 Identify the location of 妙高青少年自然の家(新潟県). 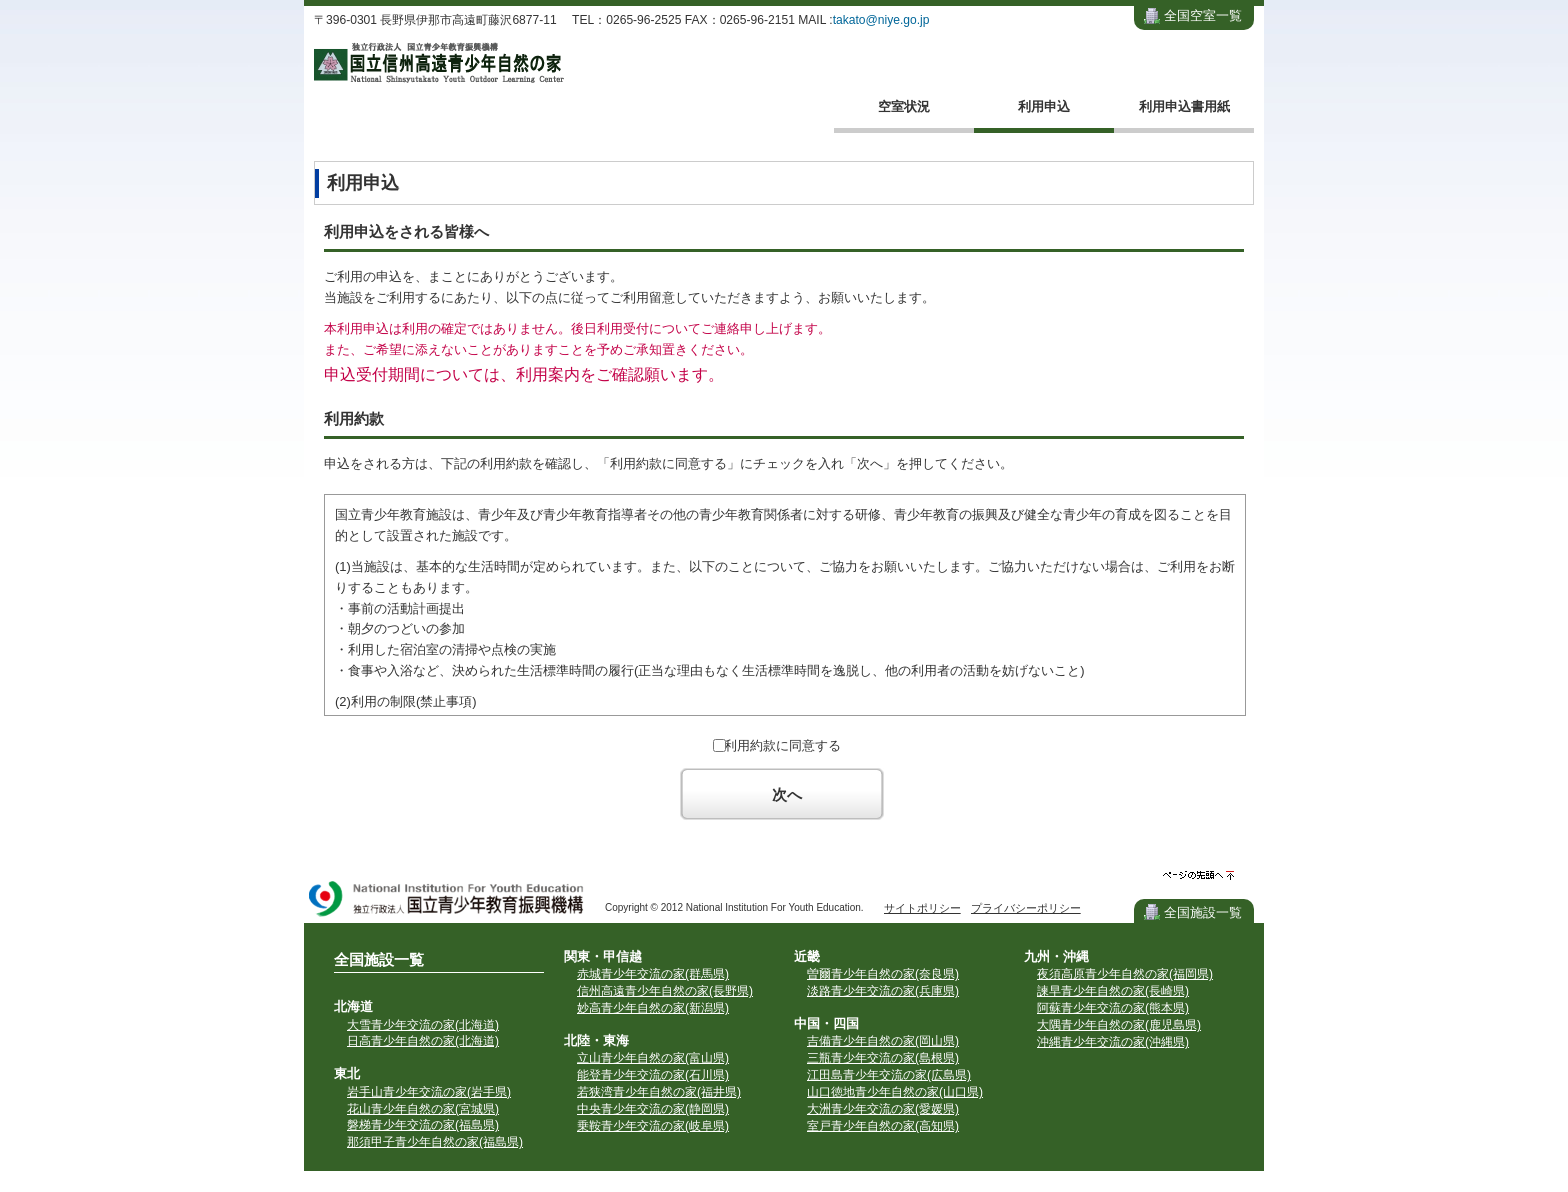
(653, 1008).